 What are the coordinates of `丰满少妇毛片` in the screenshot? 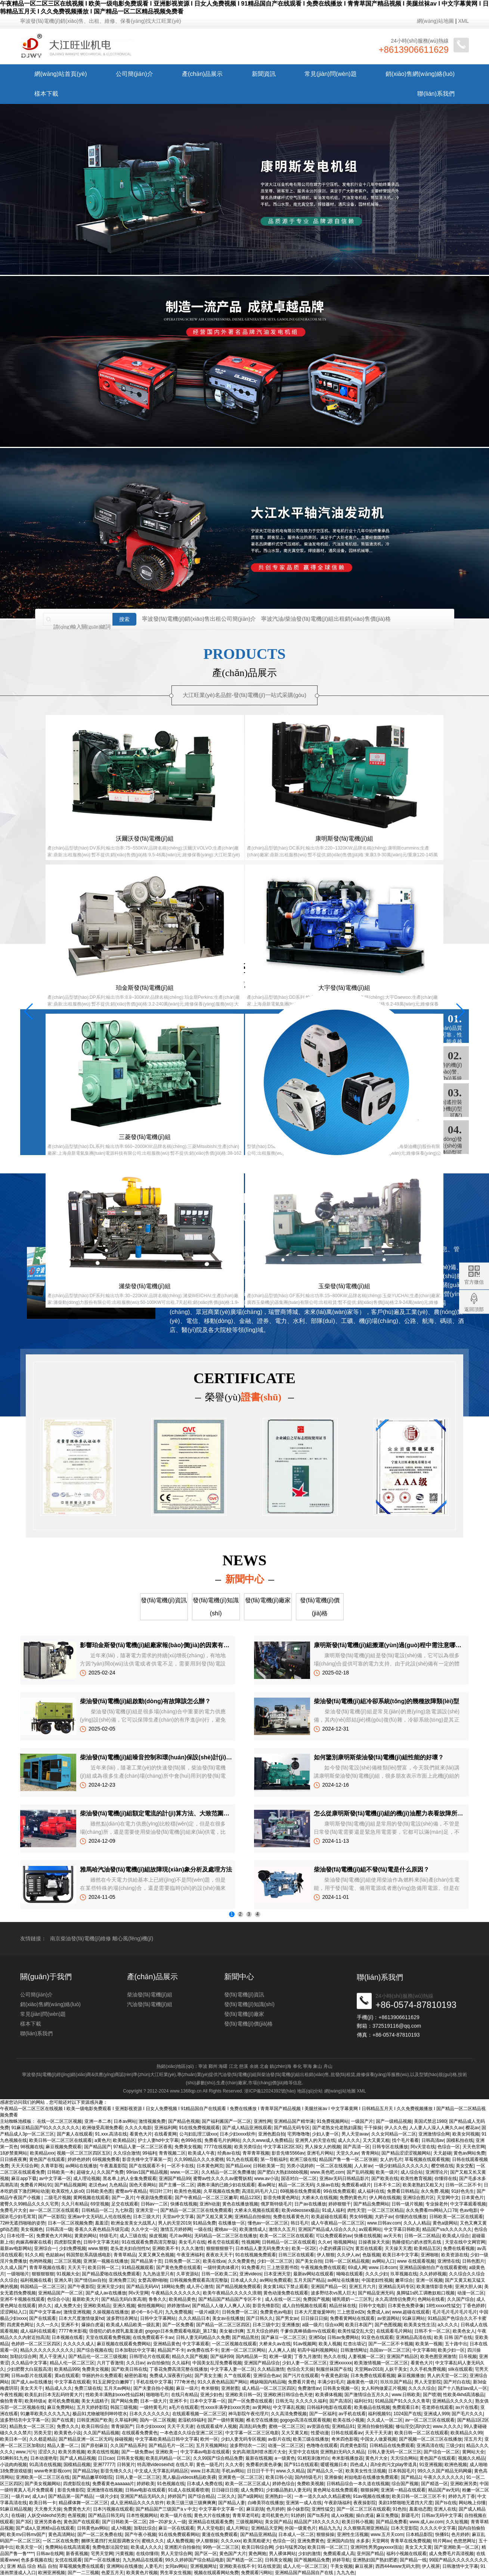 It's located at (331, 2382).